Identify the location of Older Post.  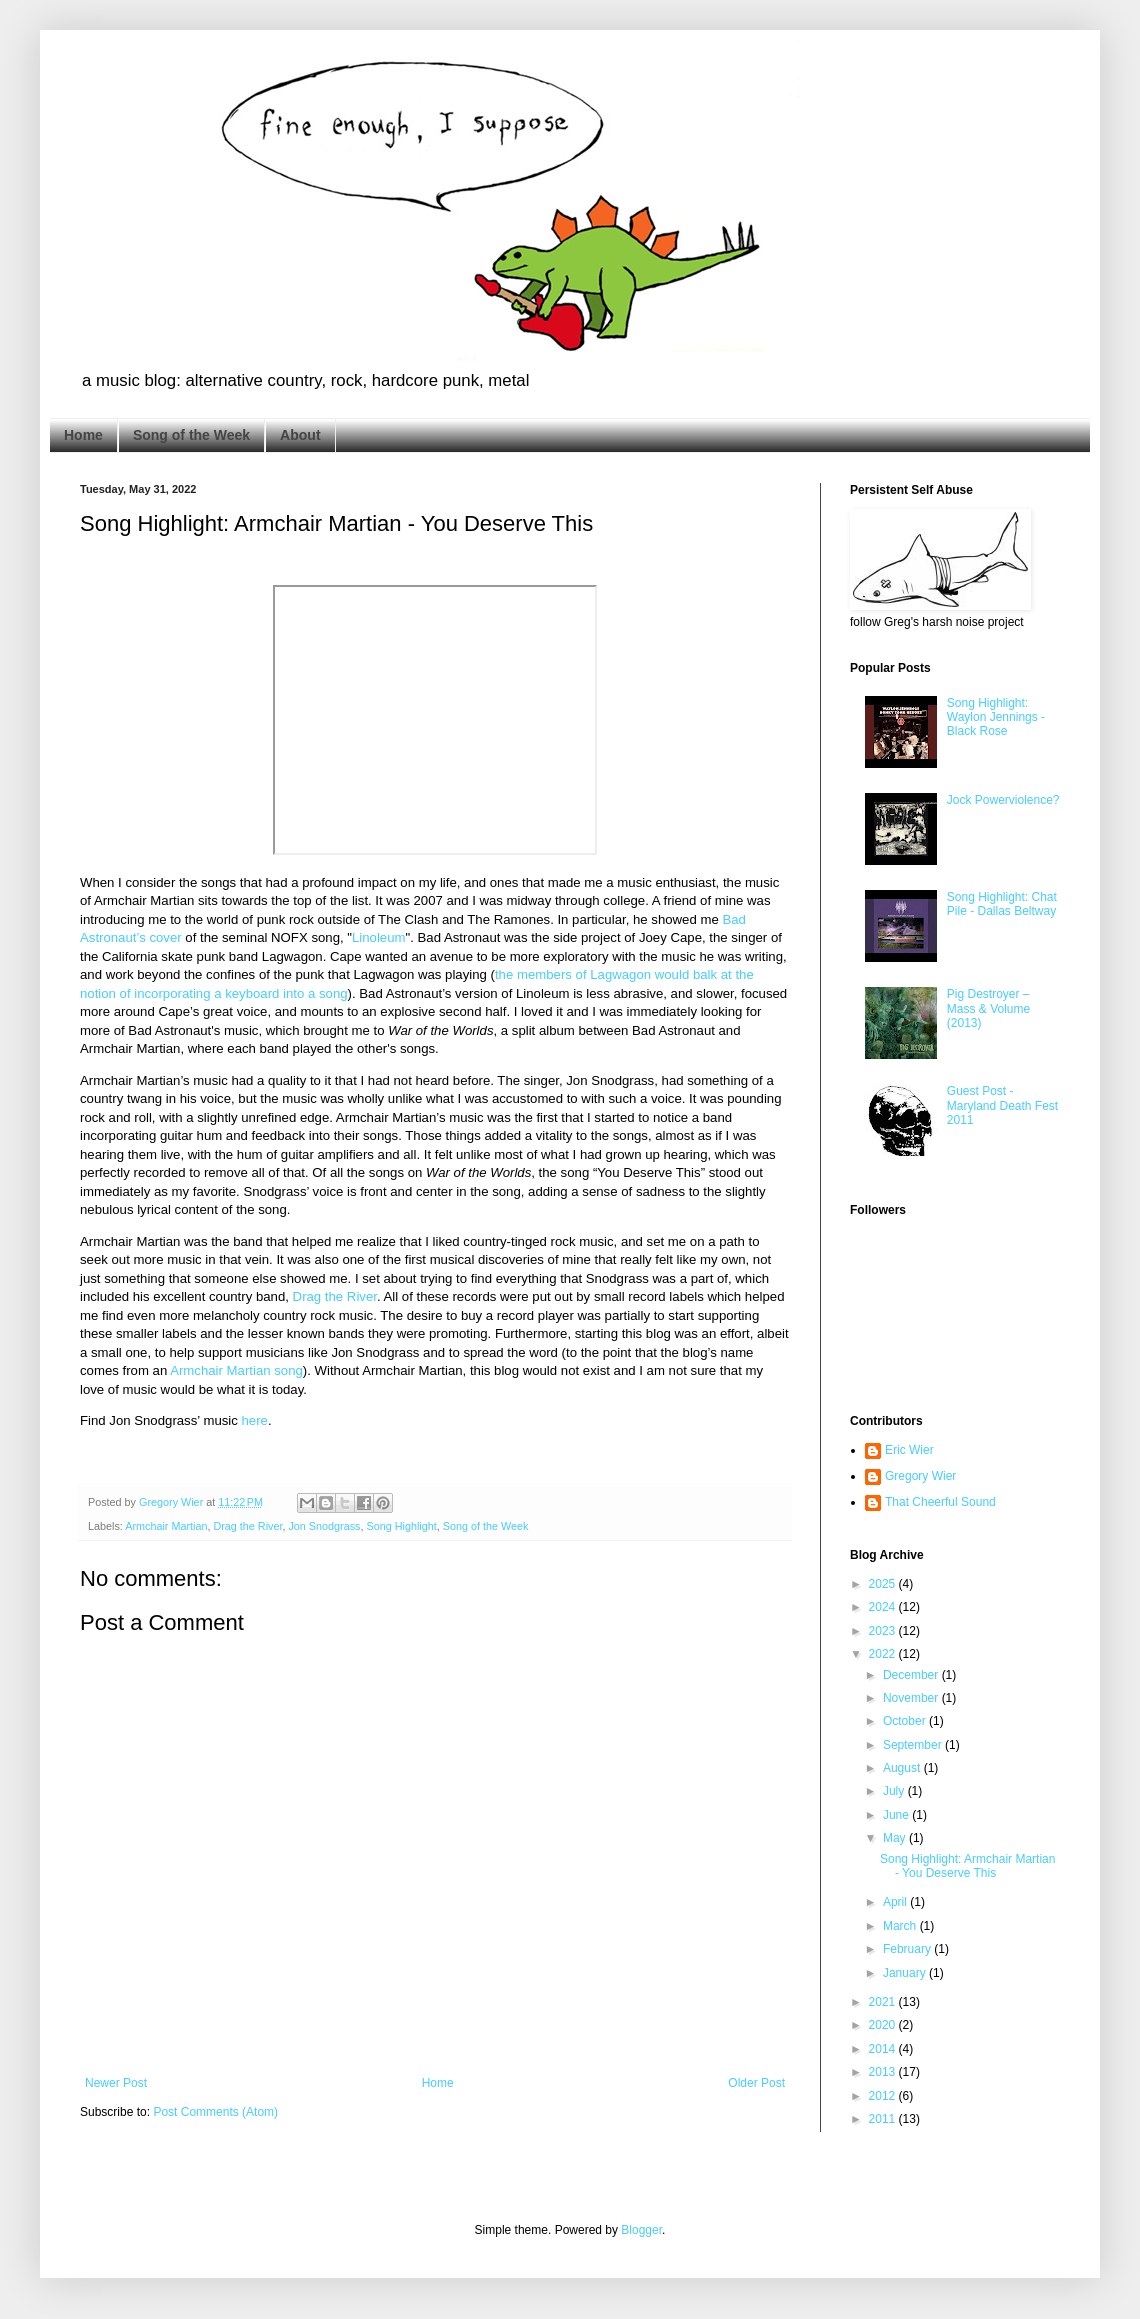
(756, 2083).